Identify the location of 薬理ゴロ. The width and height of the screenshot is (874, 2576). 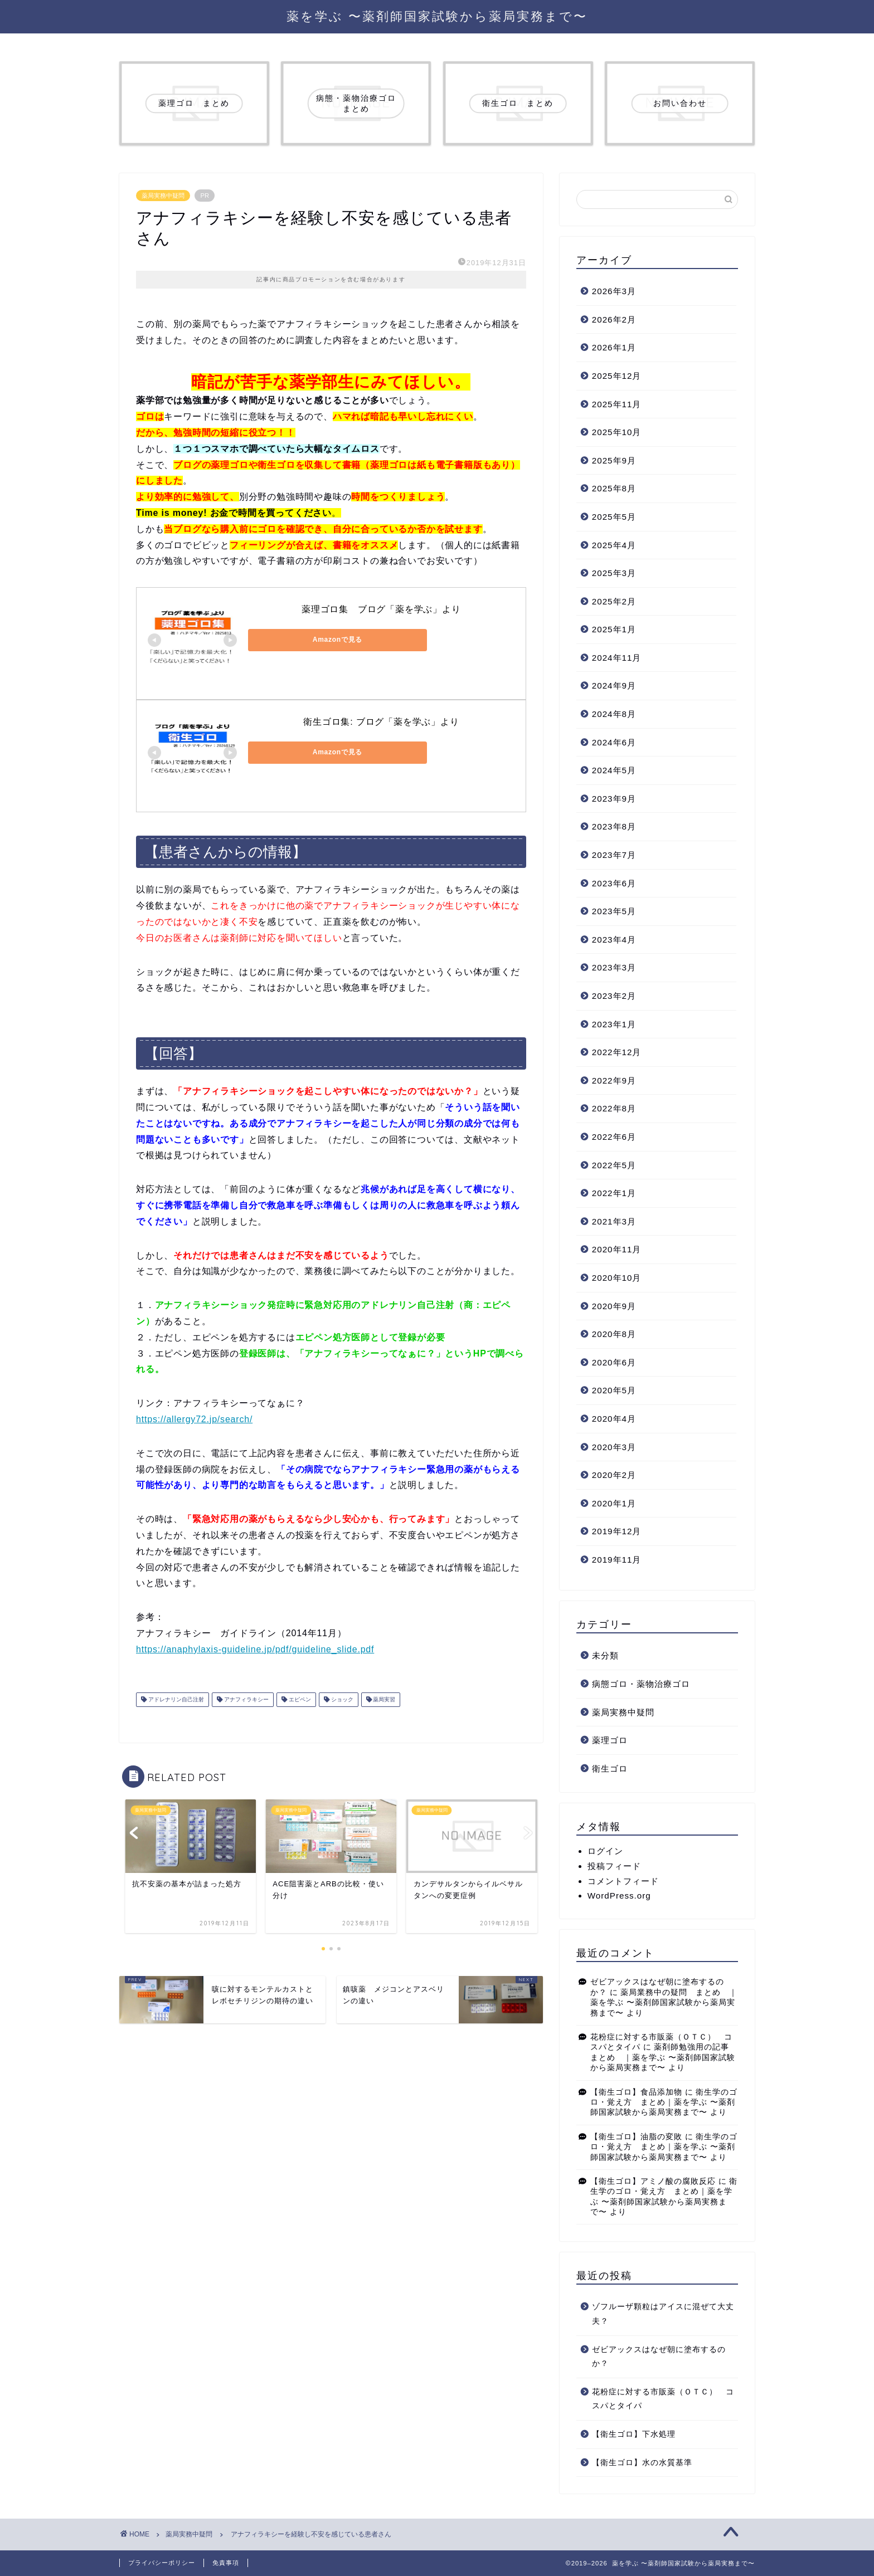
(610, 1740).